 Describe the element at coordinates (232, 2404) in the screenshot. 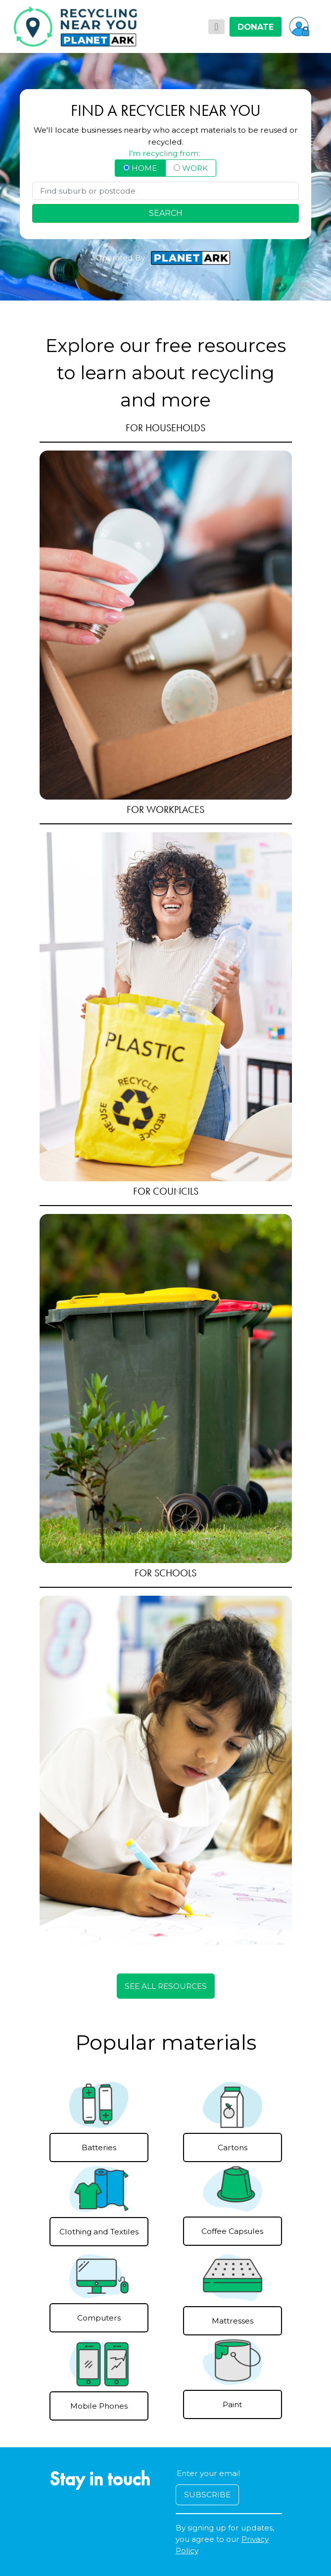

I see `Paint` at that location.